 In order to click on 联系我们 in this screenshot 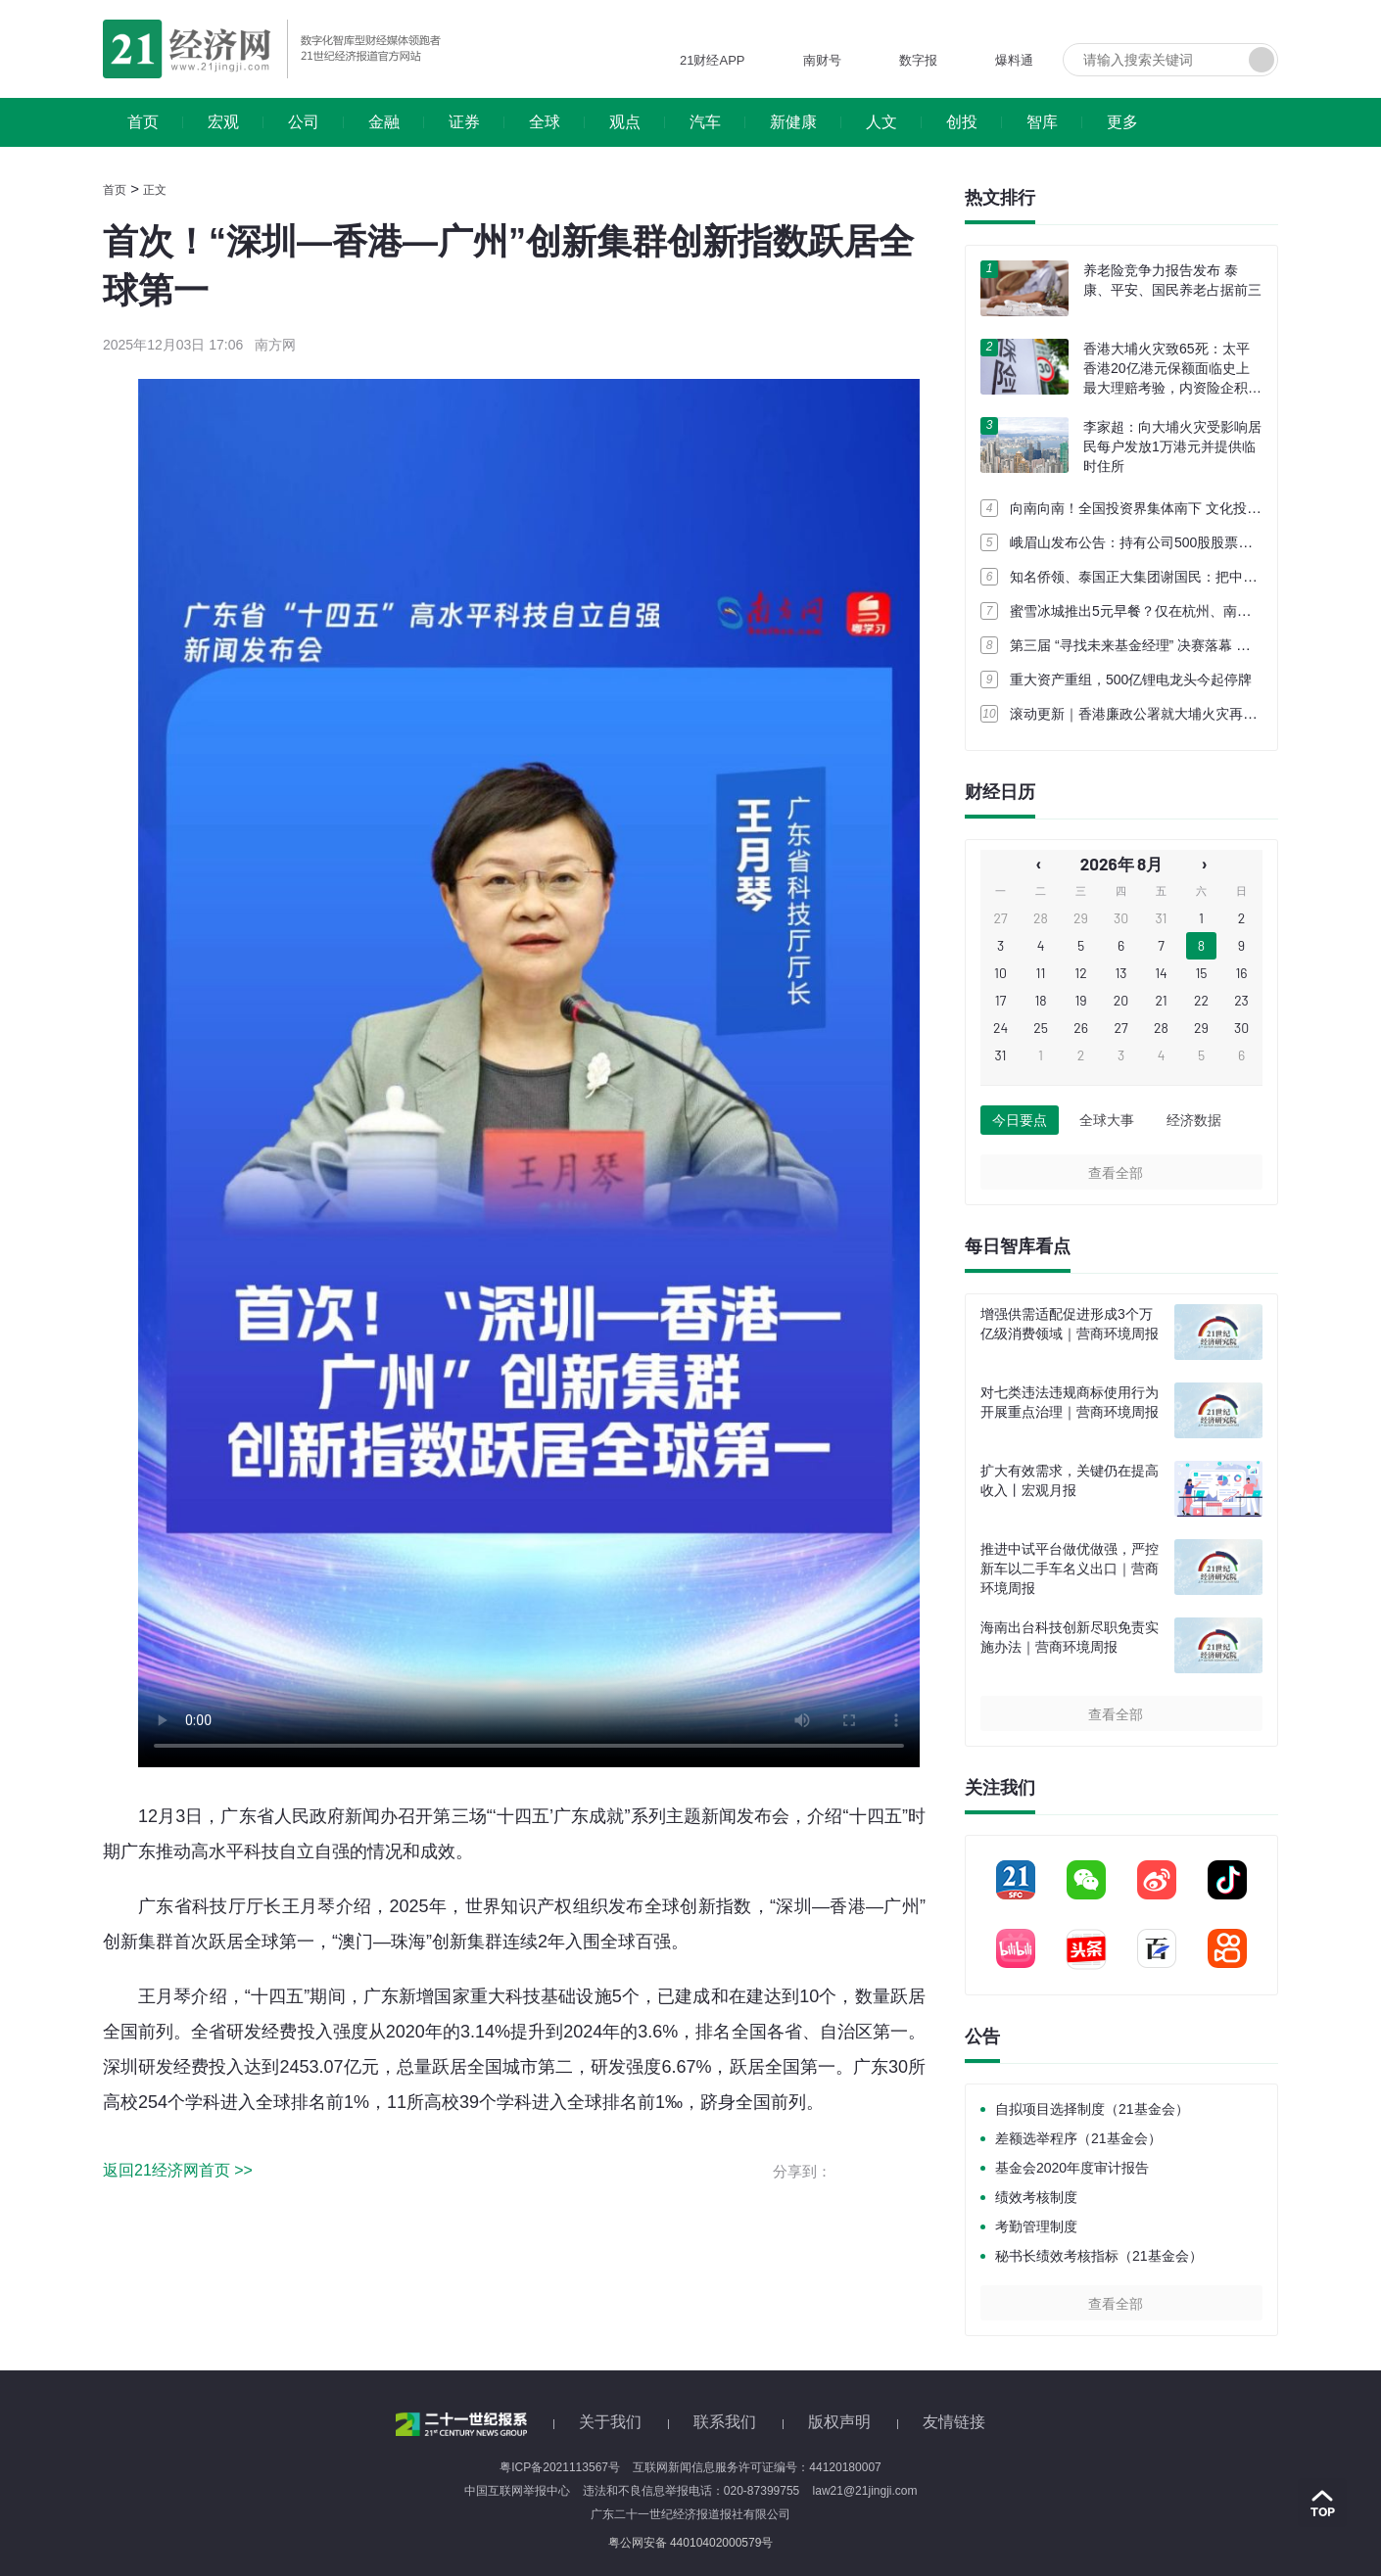, I will do `click(724, 2421)`.